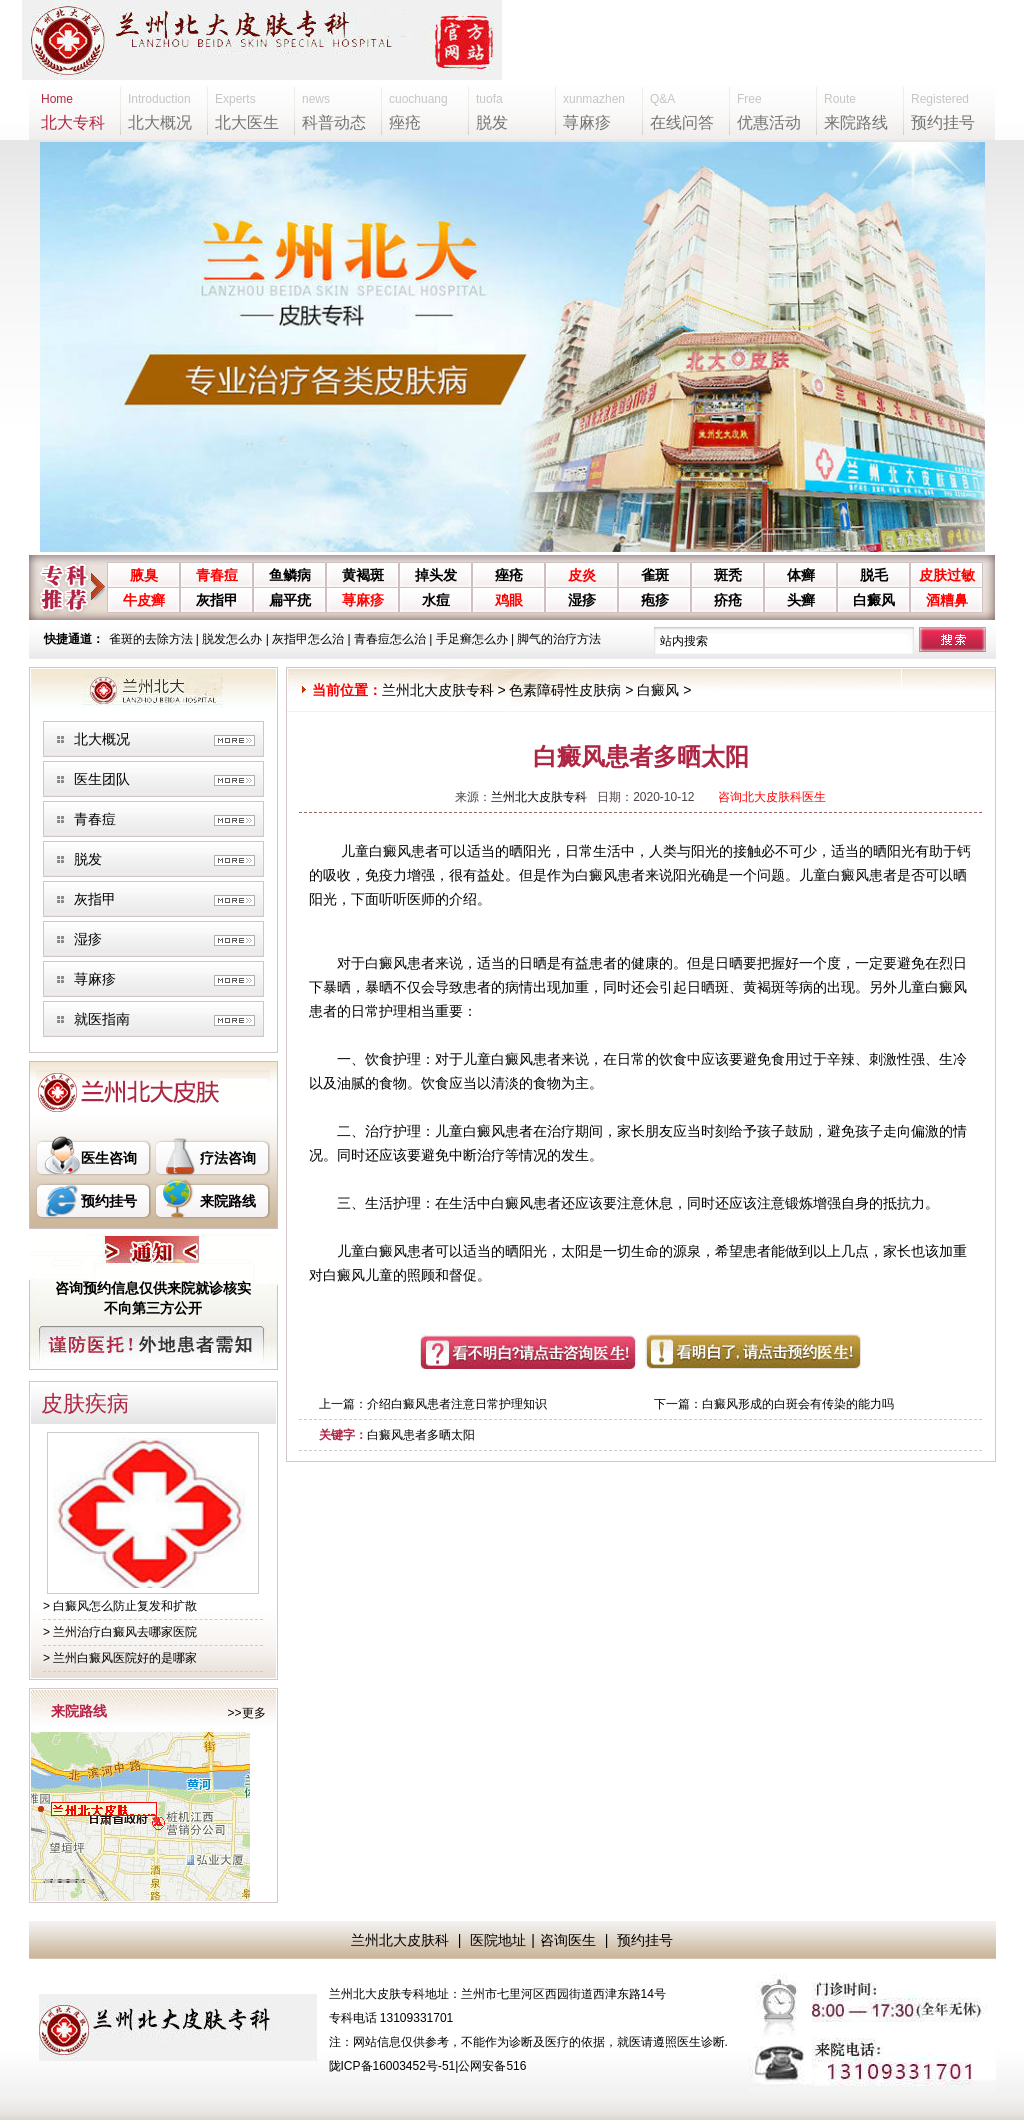  What do you see at coordinates (151, 639) in the screenshot?
I see `雀斑的去除方法` at bounding box center [151, 639].